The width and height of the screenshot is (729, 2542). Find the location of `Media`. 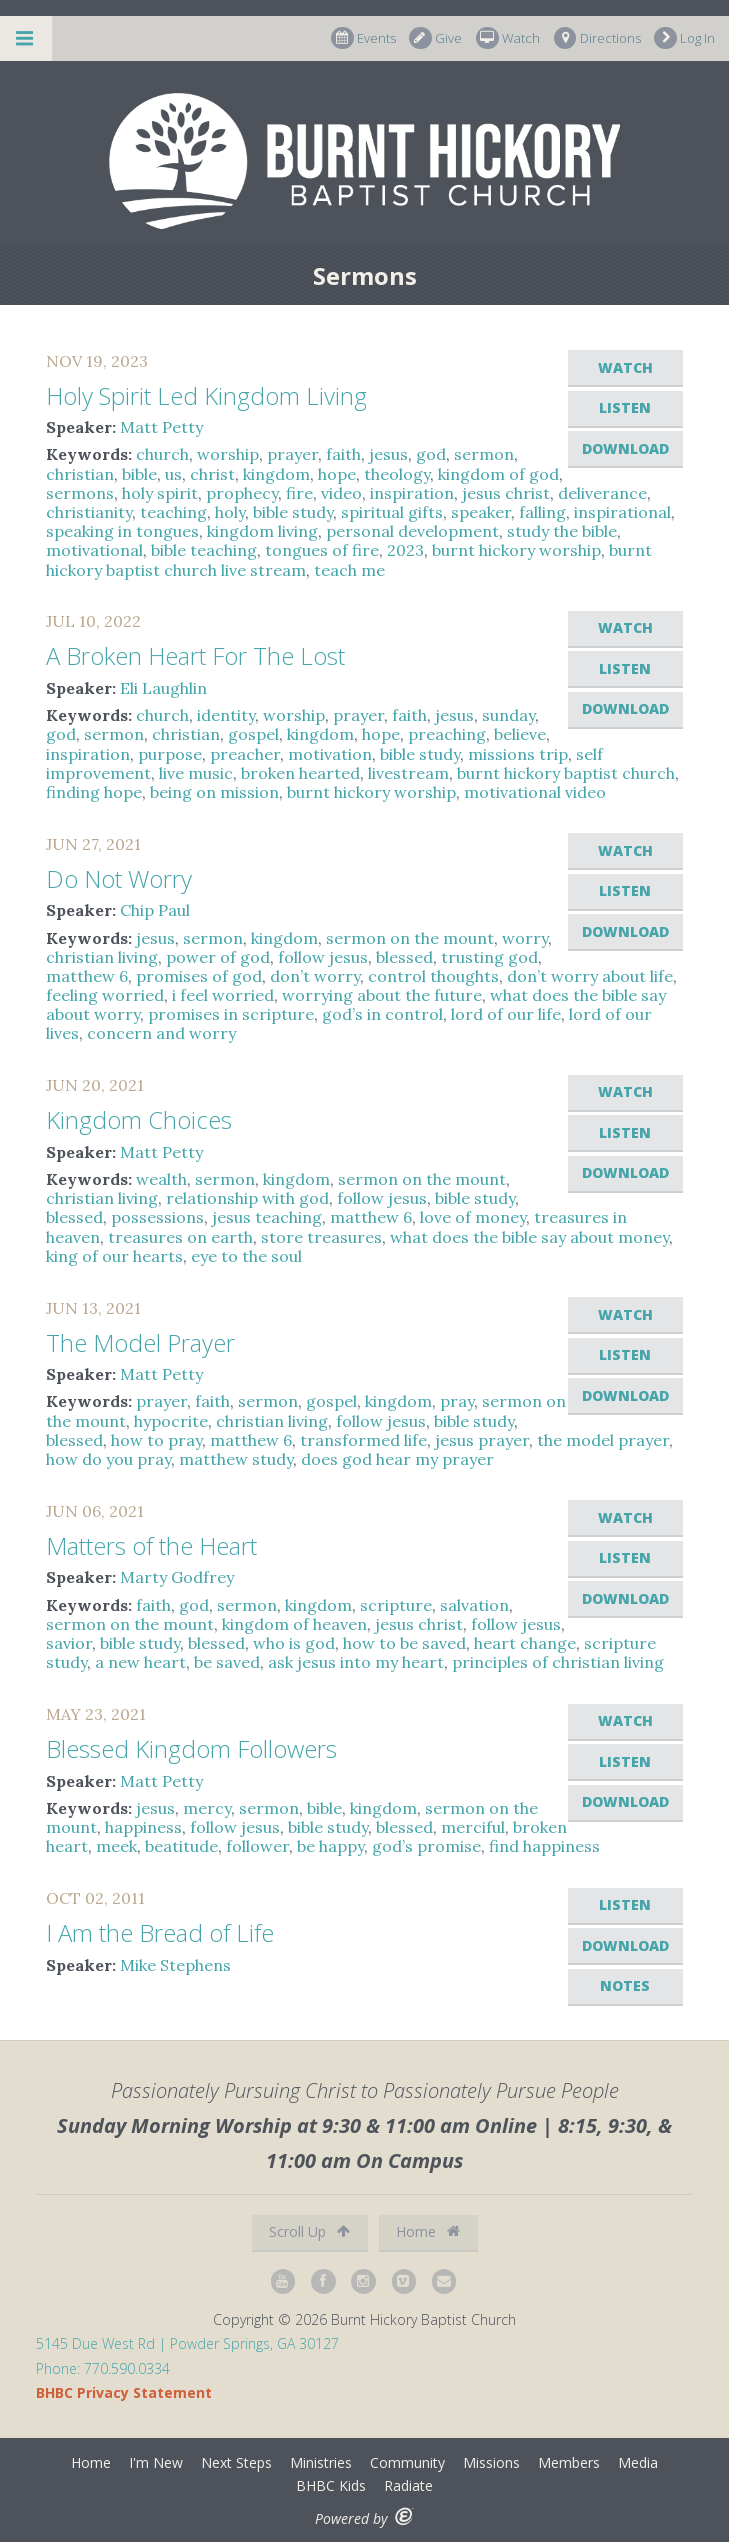

Media is located at coordinates (638, 2462).